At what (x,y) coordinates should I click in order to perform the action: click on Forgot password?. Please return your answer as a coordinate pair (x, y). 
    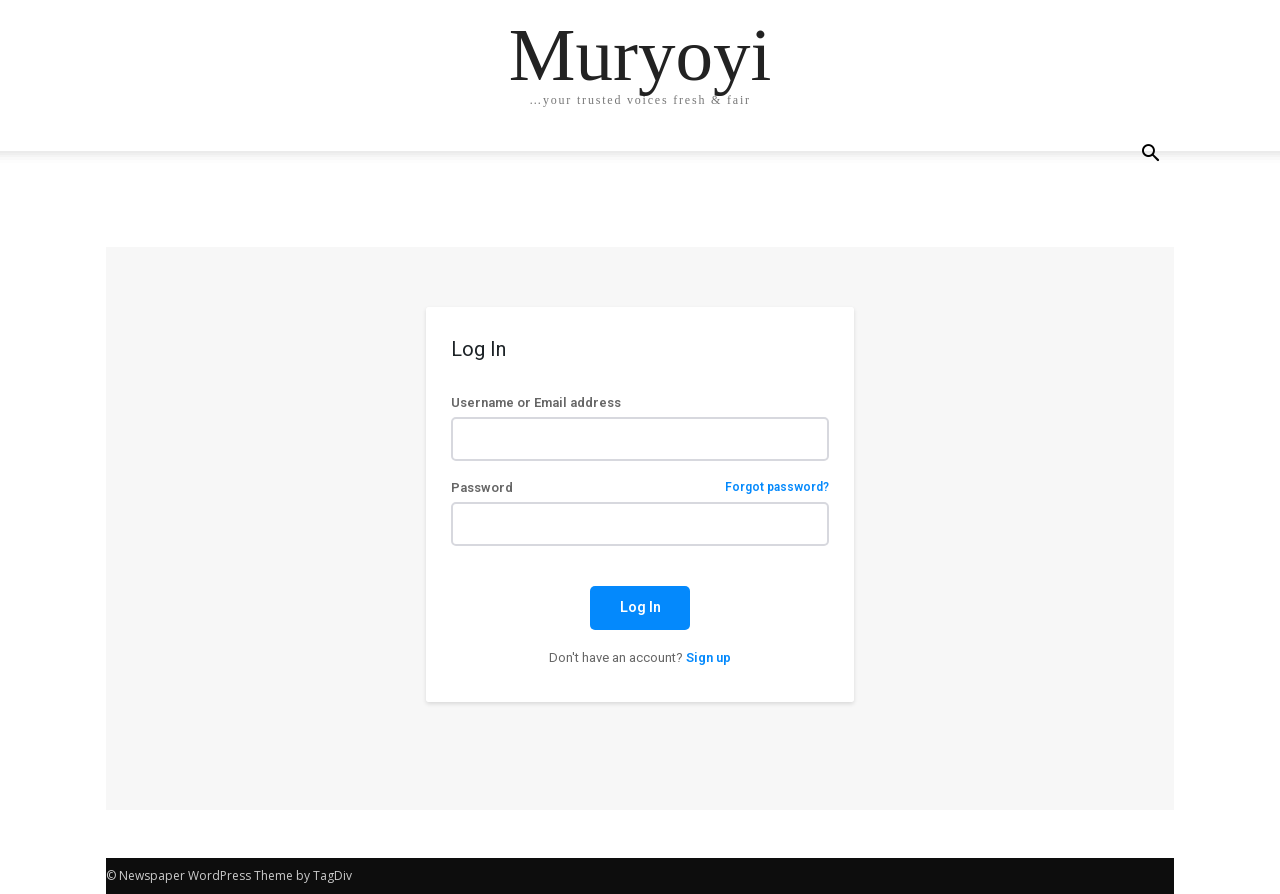
    Looking at the image, I should click on (777, 487).